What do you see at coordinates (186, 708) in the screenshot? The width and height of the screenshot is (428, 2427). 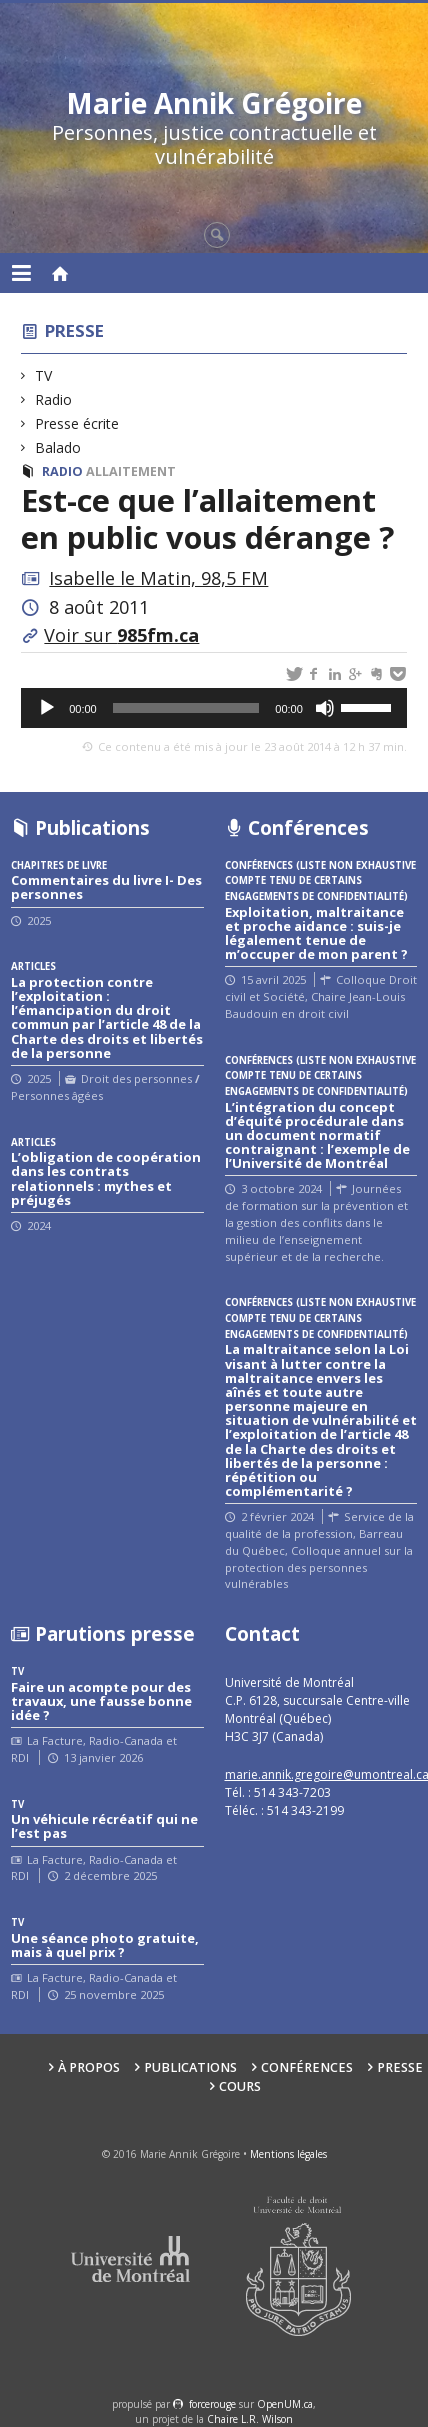 I see `[slider]` at bounding box center [186, 708].